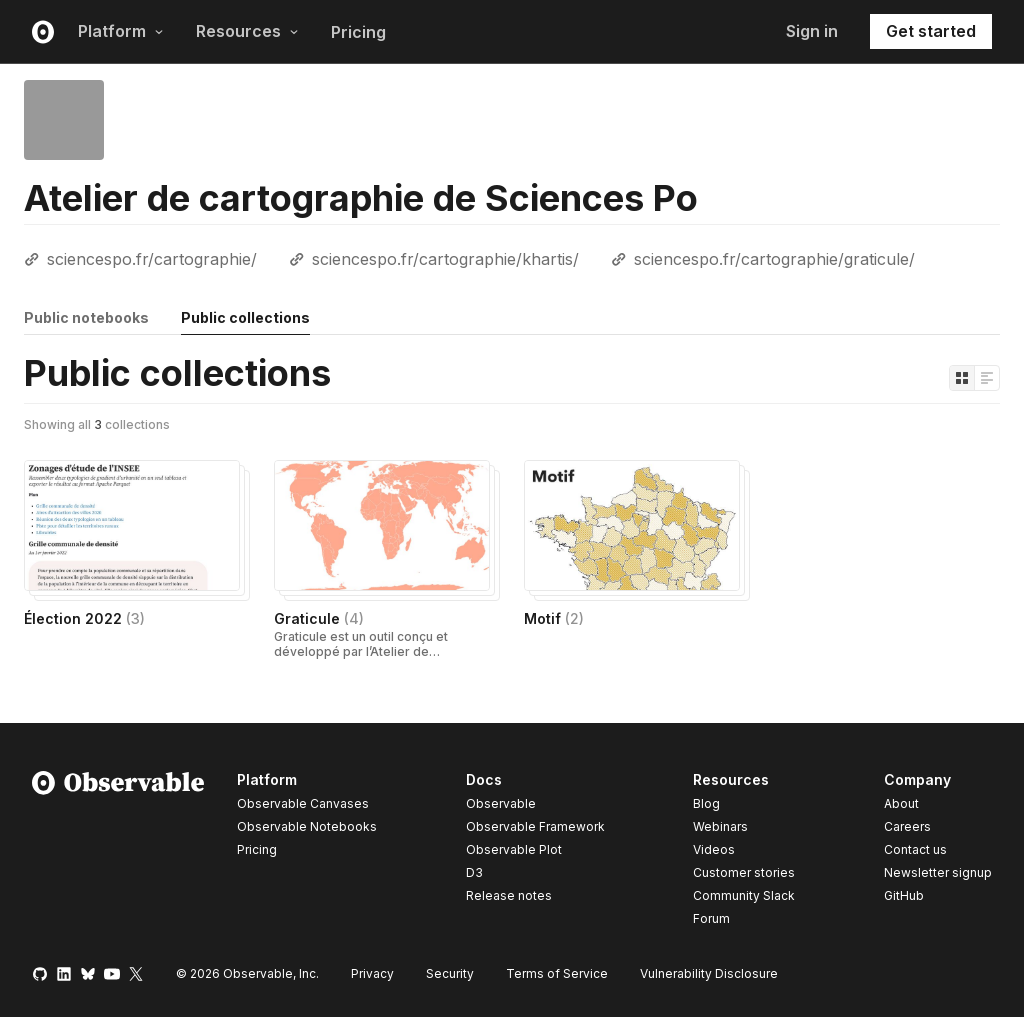  I want to click on Blog, so click(706, 803).